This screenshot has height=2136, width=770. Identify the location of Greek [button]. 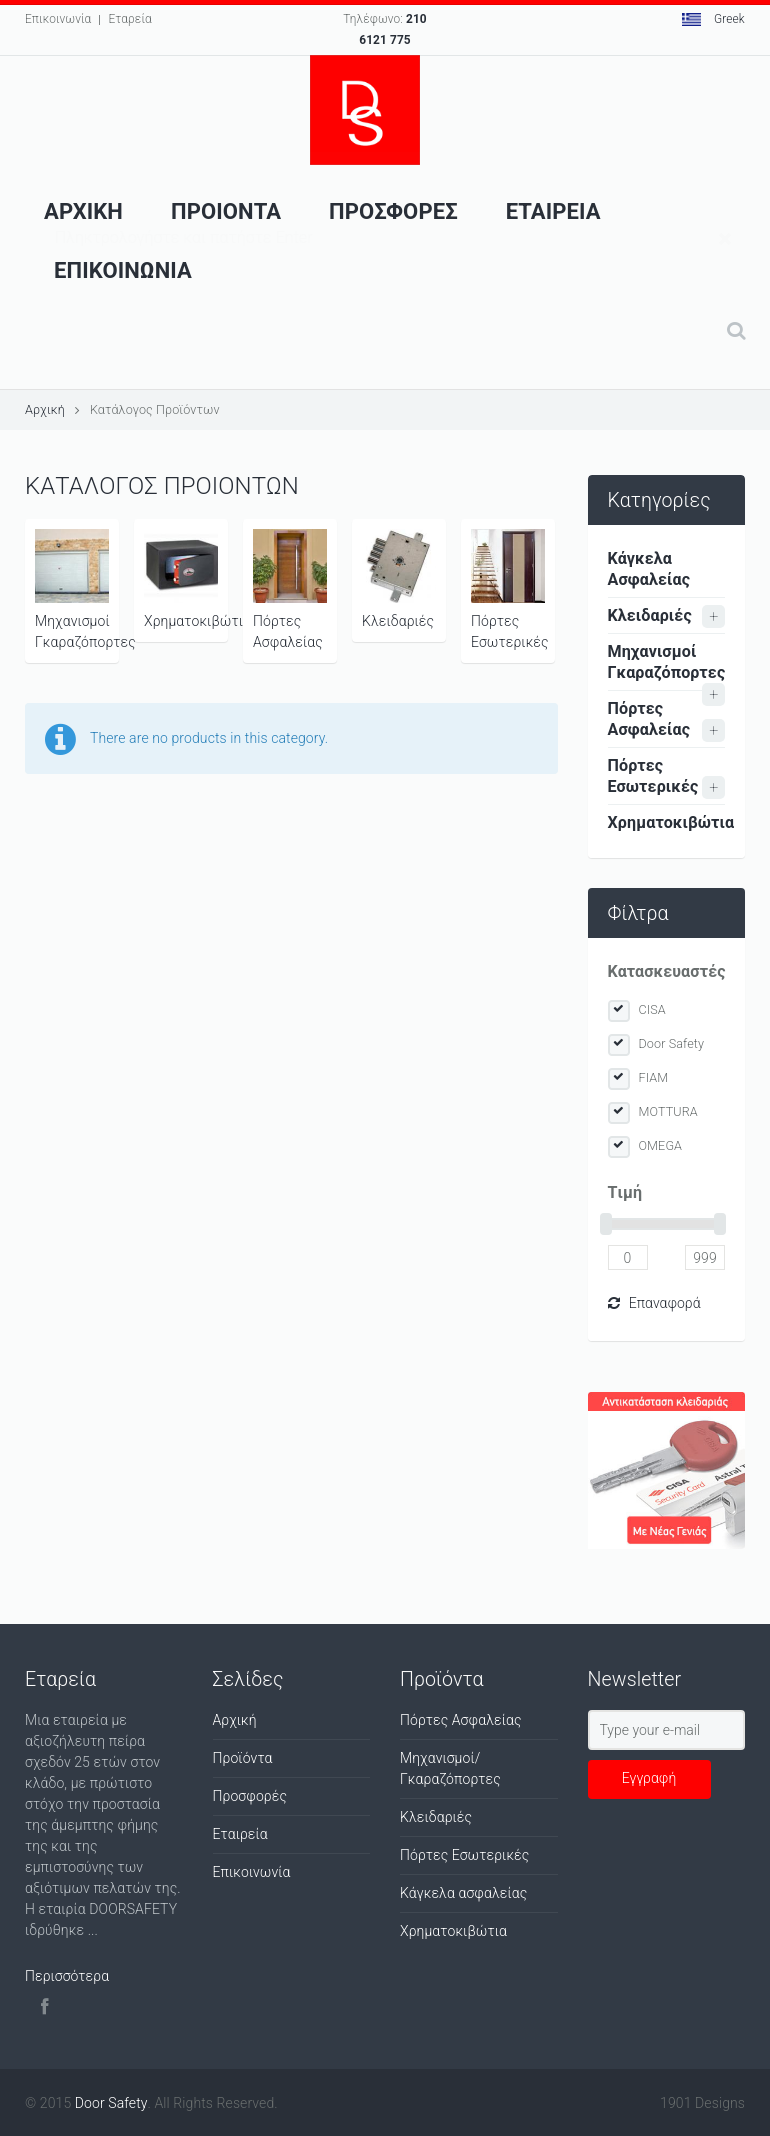
(713, 19).